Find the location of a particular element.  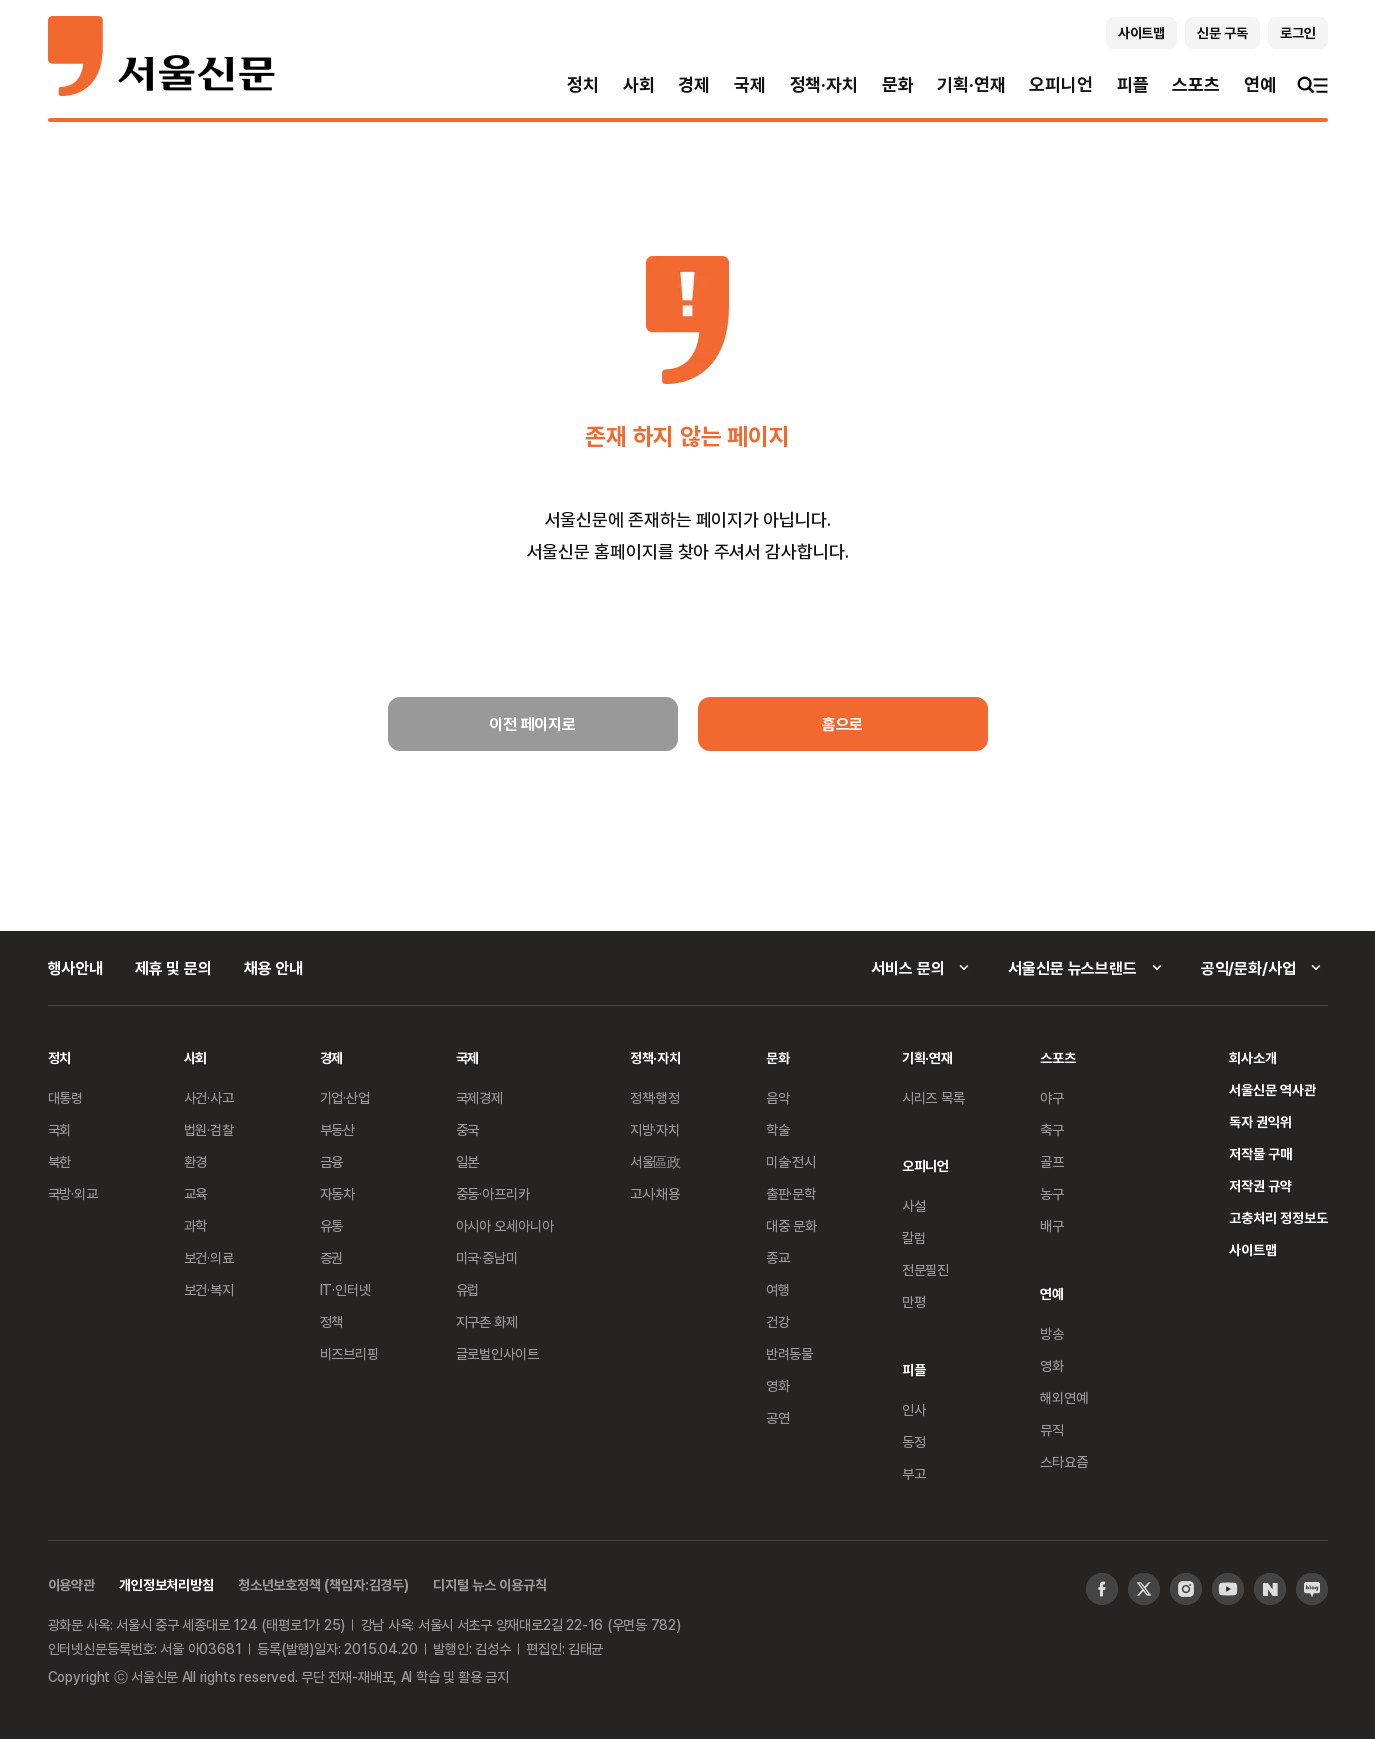

독자 권익위 is located at coordinates (1260, 1121).